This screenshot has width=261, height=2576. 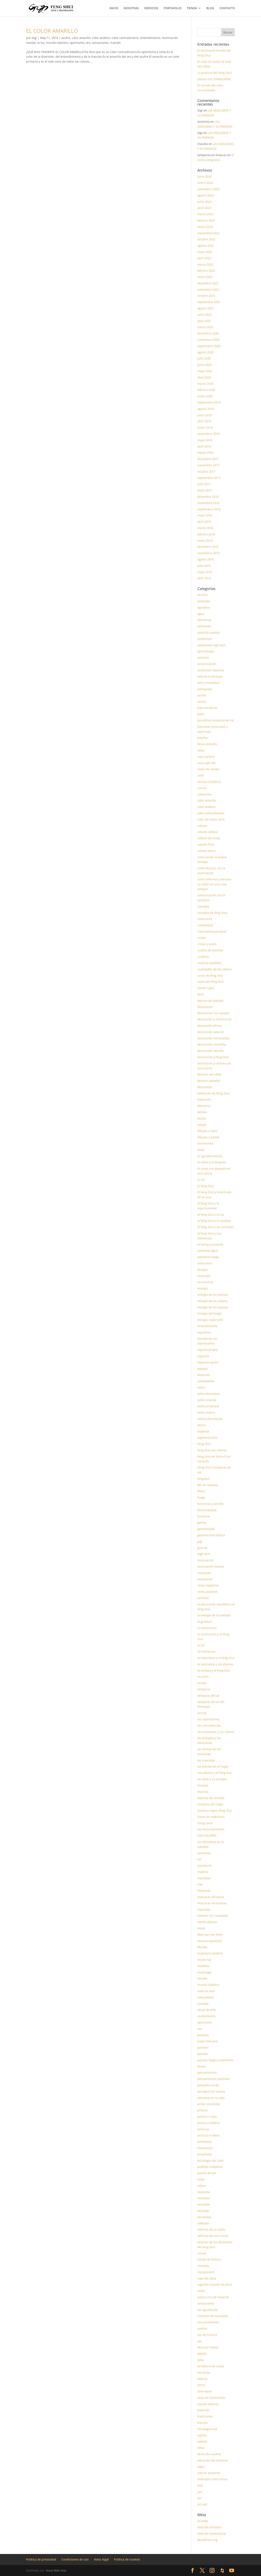 I want to click on estilos decorativos, so click(x=210, y=1419).